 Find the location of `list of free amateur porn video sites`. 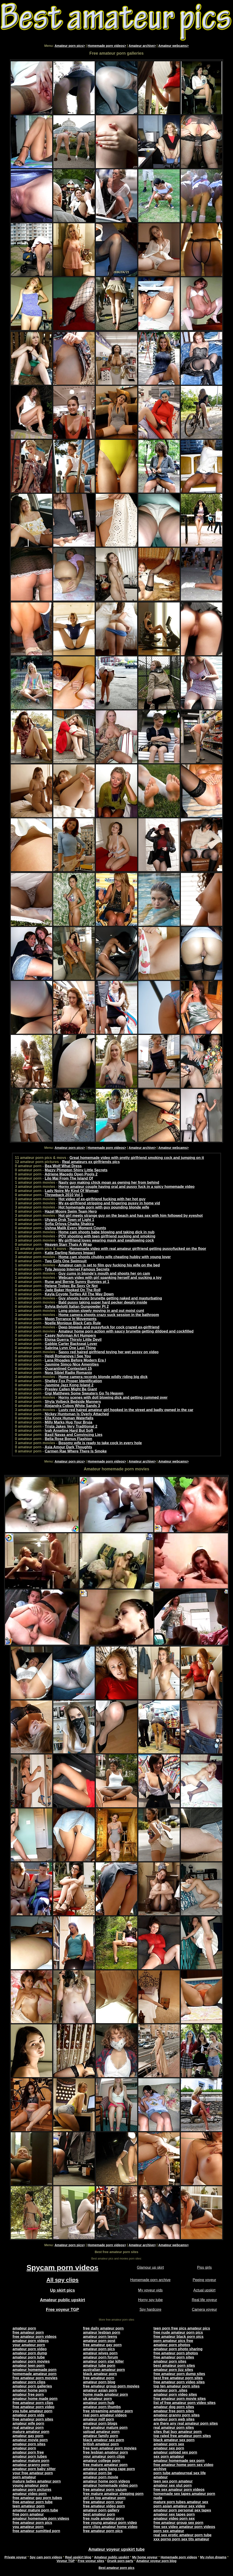

list of free amateur porn video sites is located at coordinates (184, 2403).